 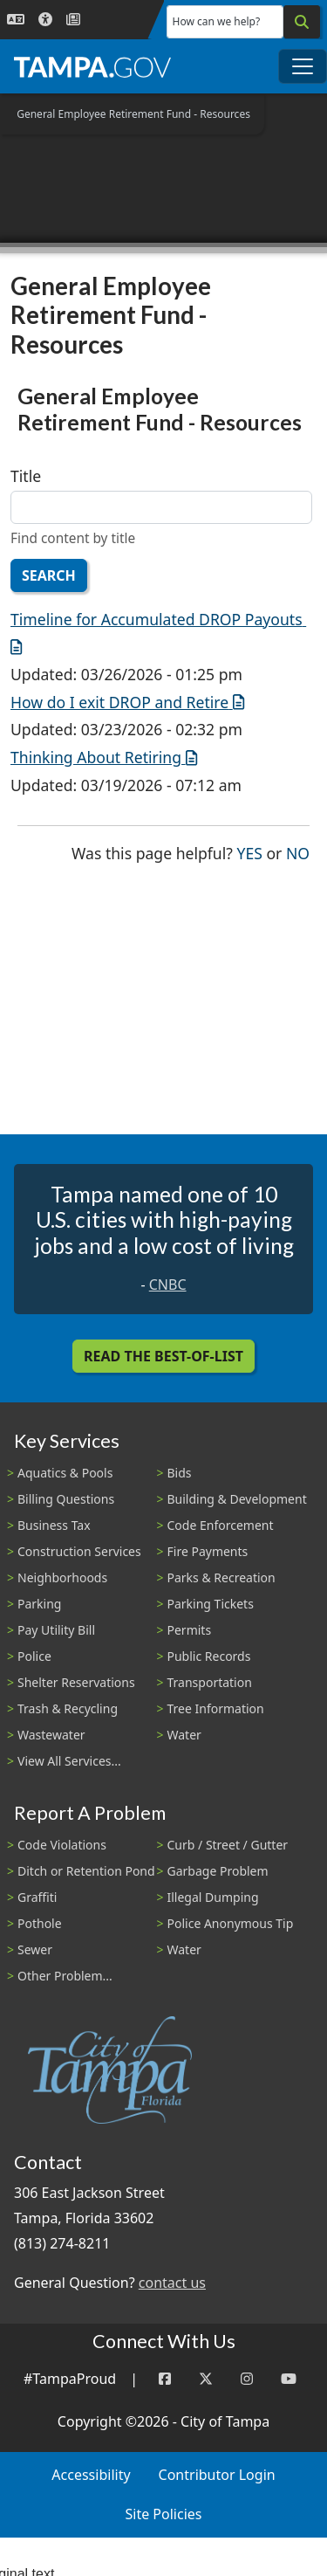 I want to click on Parking Tickets, so click(x=210, y=1603).